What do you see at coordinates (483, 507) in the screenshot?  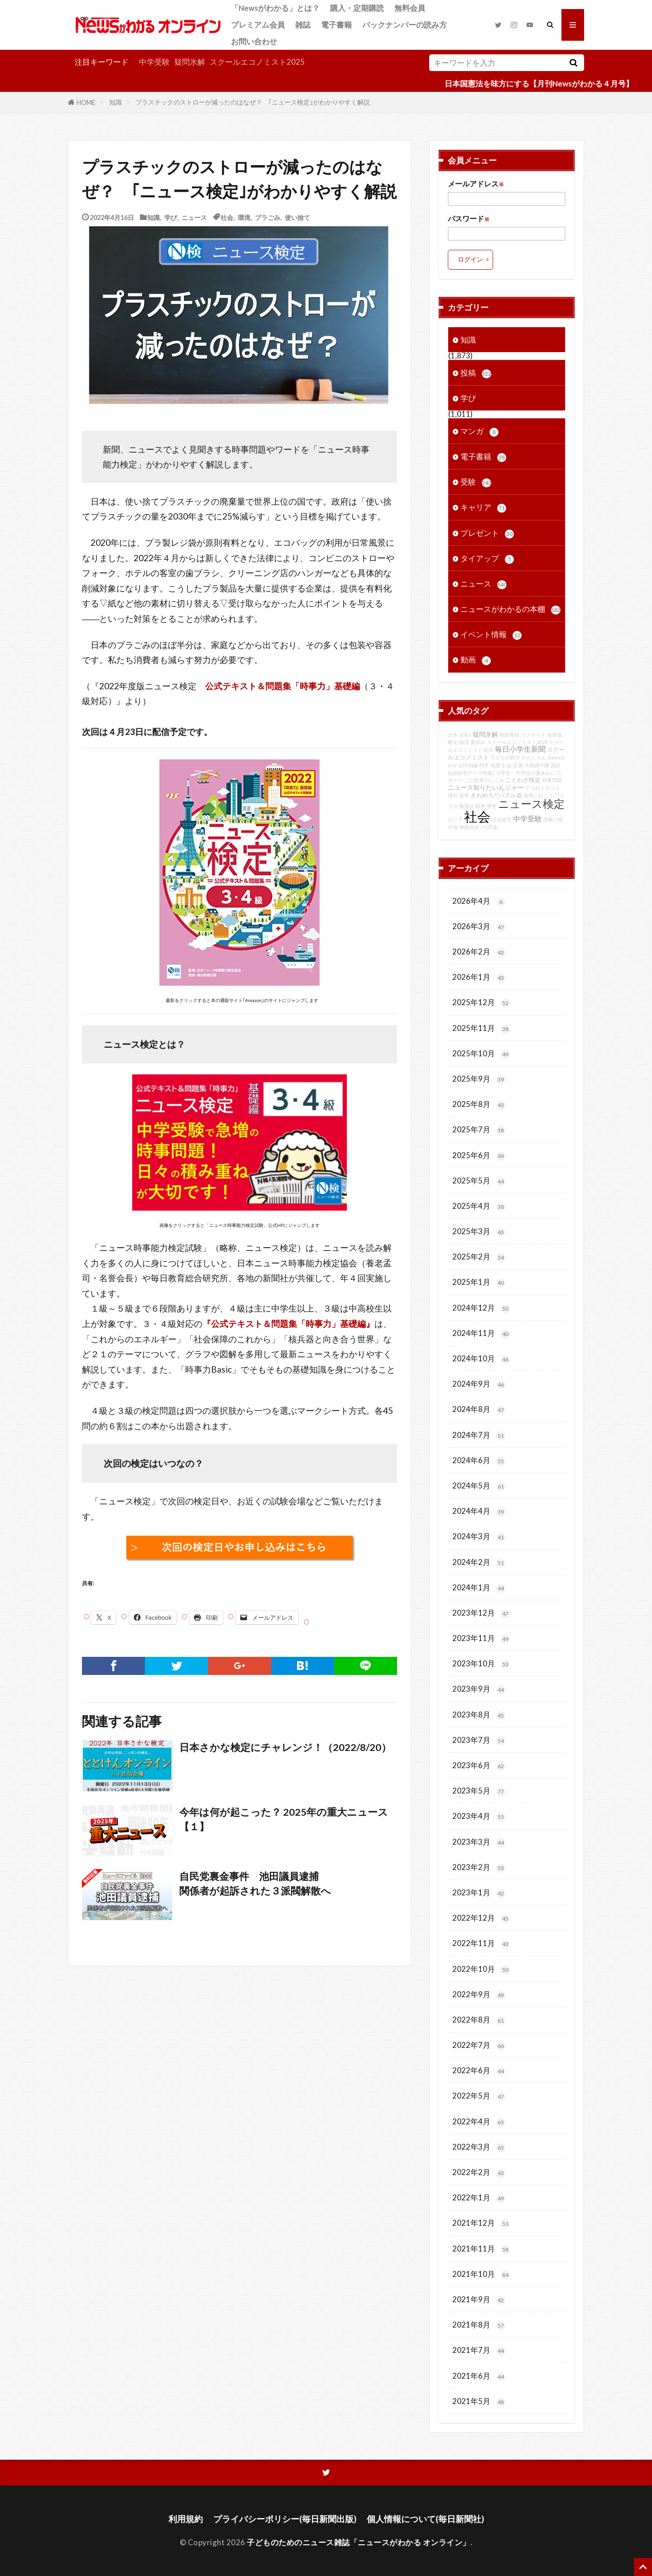 I see `キャリア` at bounding box center [483, 507].